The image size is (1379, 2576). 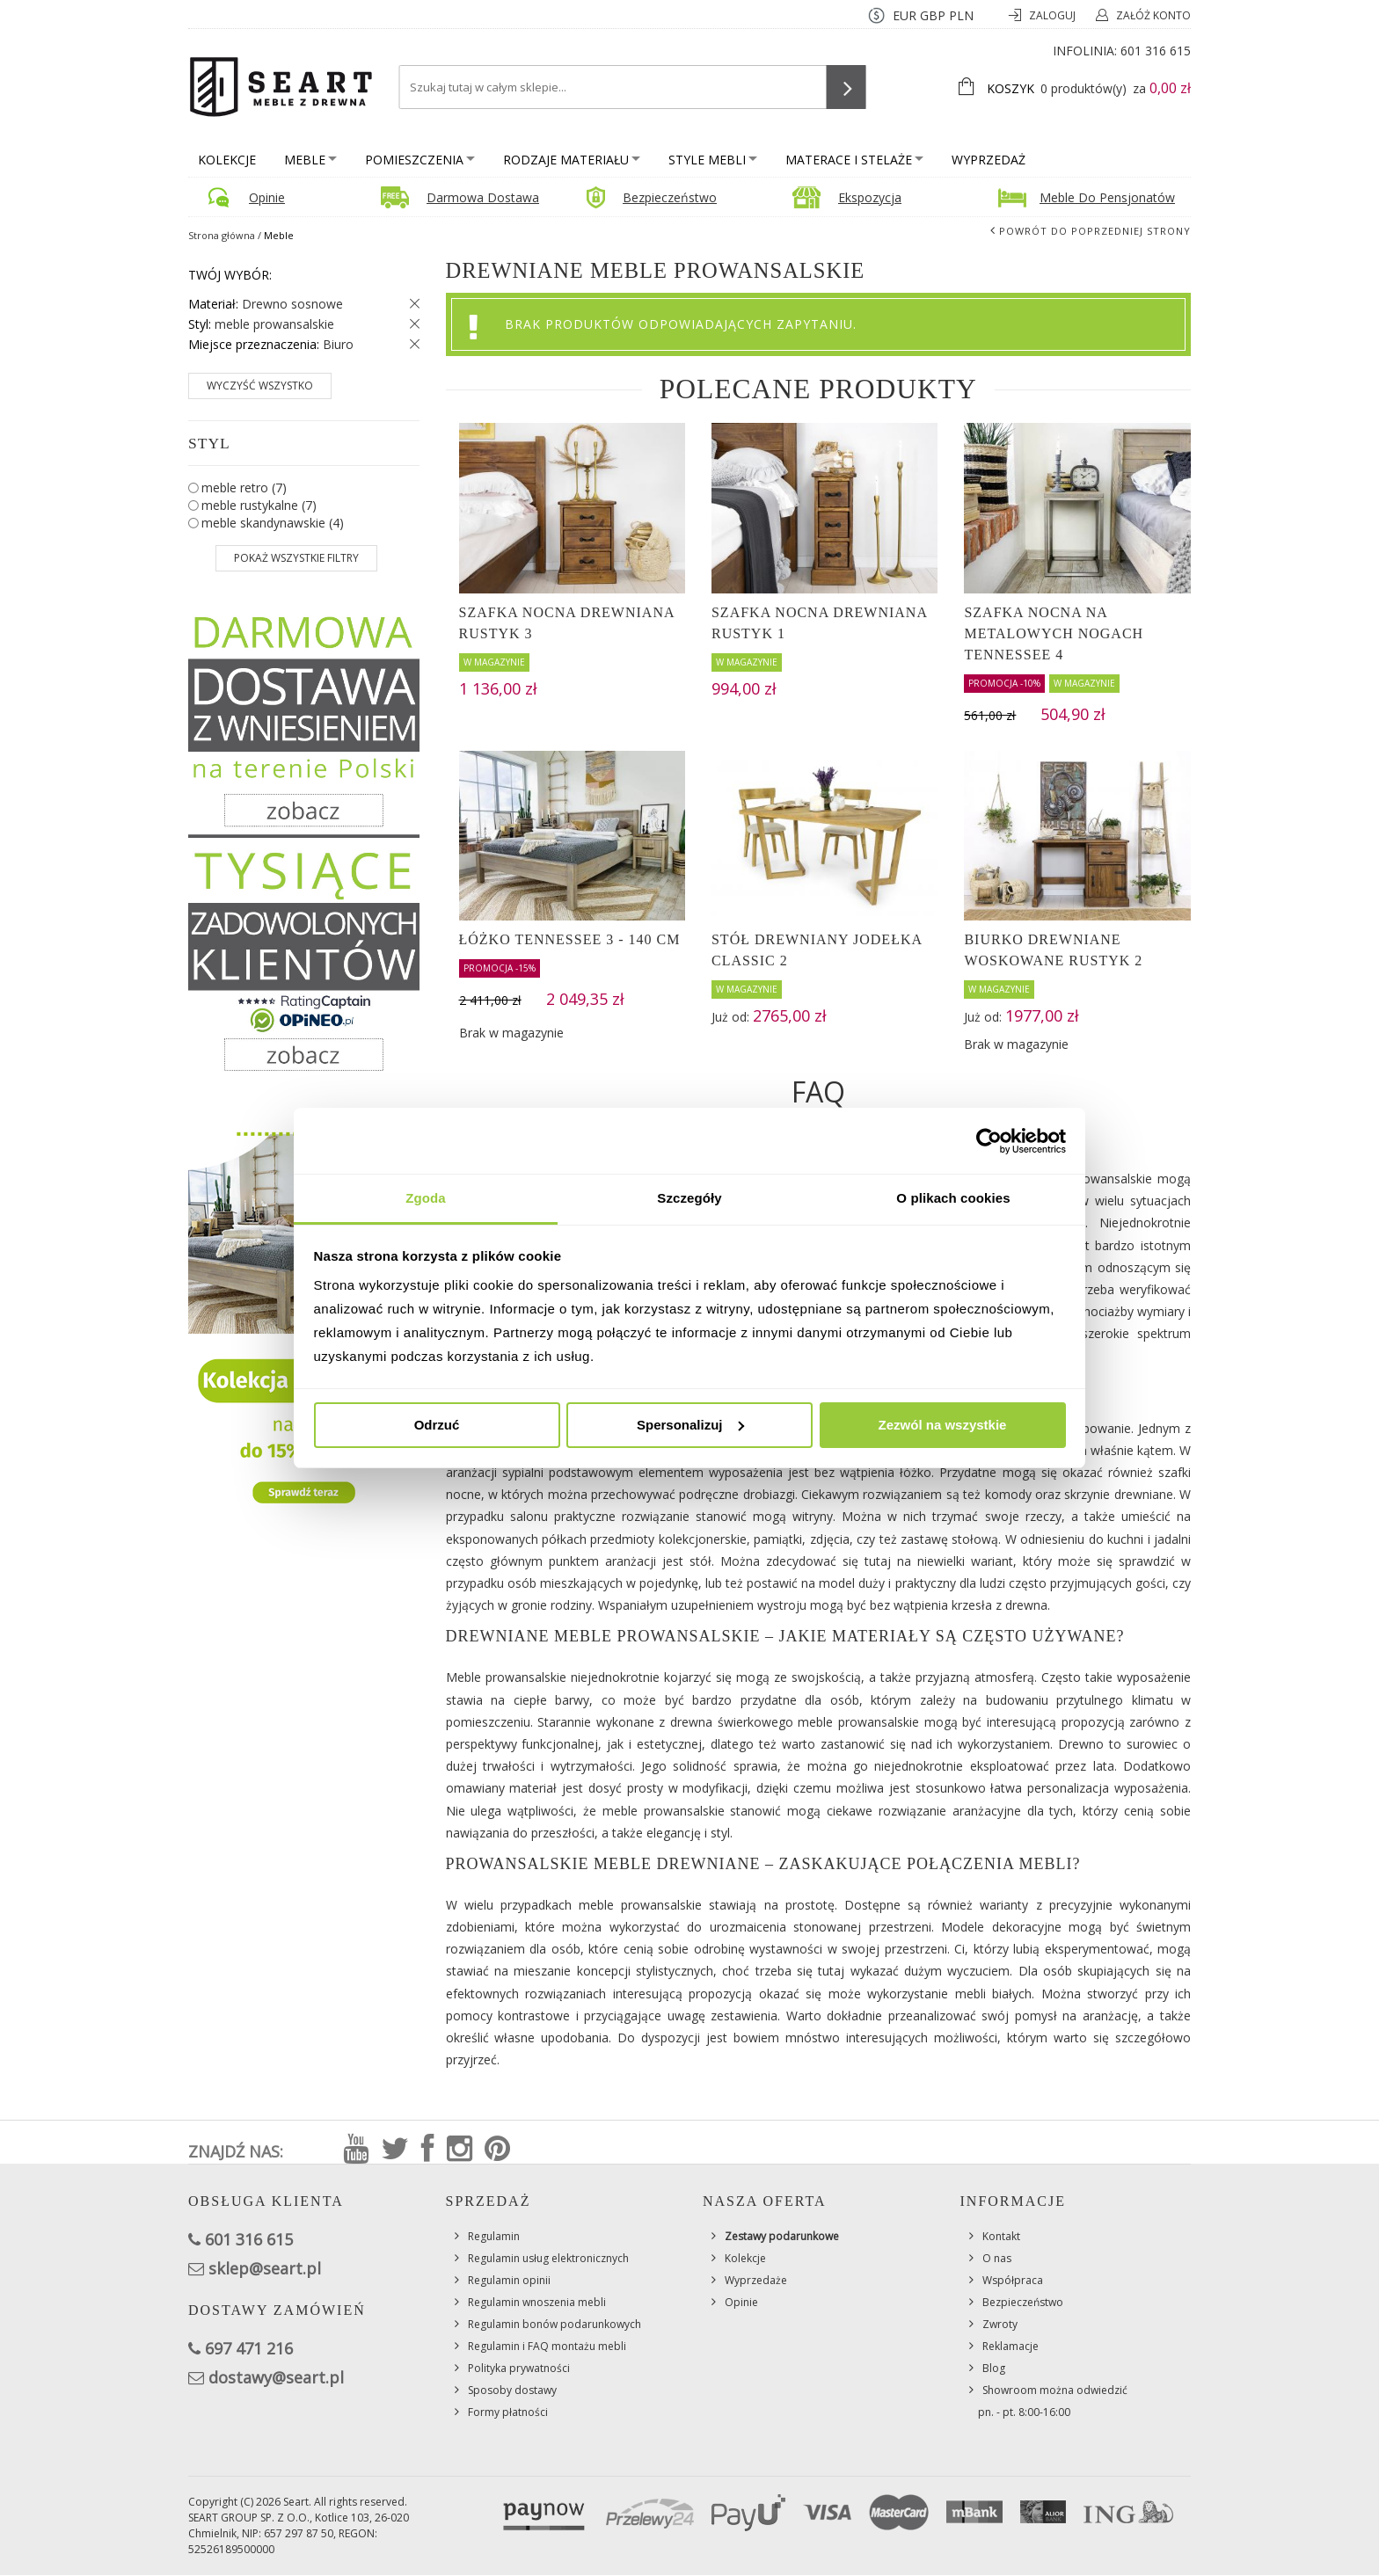 I want to click on Formy płatności, so click(x=508, y=2412).